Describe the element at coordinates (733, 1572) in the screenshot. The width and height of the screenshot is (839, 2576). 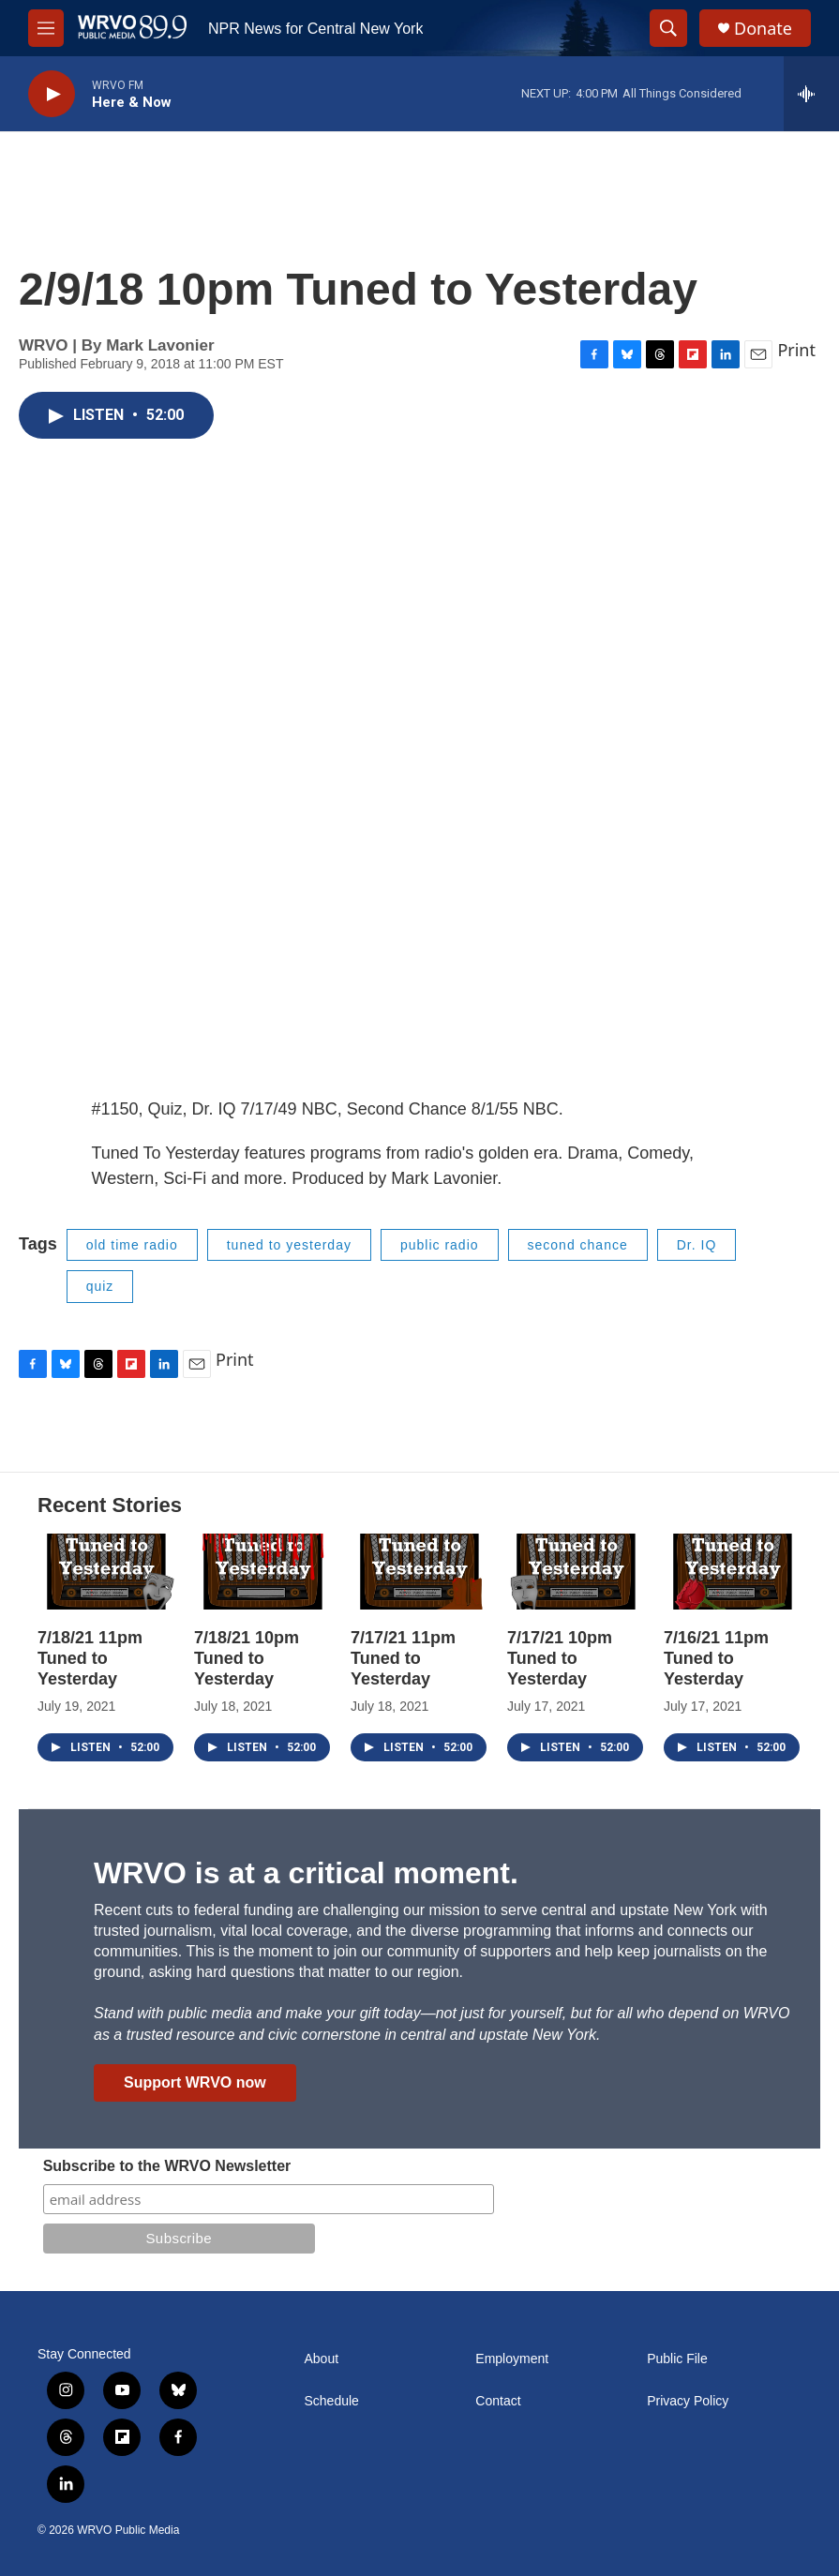
I see `[7/16/21 11pm Tuned to Yesterday]` at that location.